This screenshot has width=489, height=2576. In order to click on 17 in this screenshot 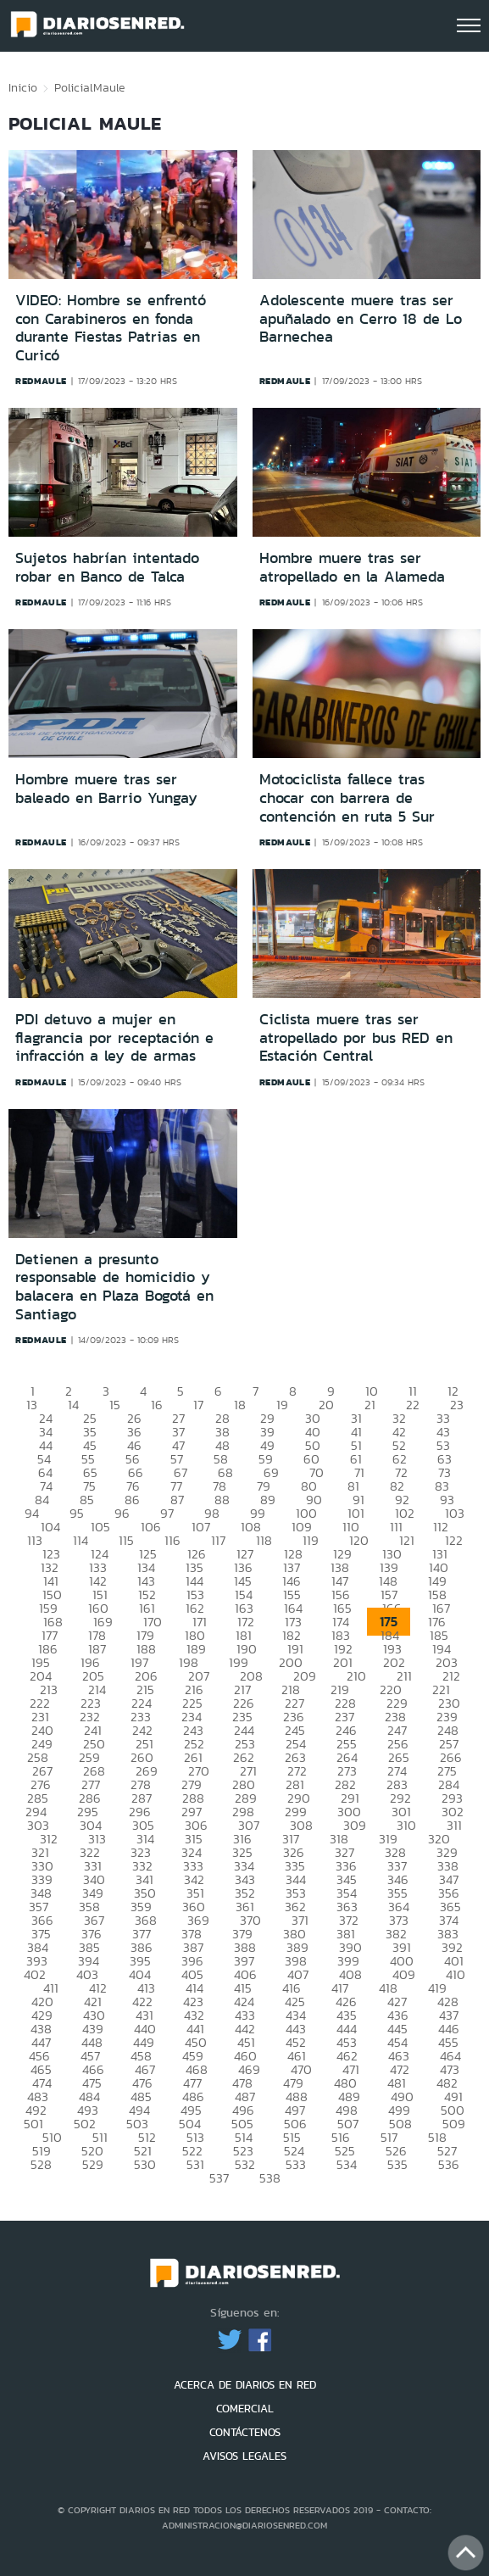, I will do `click(198, 1404)`.